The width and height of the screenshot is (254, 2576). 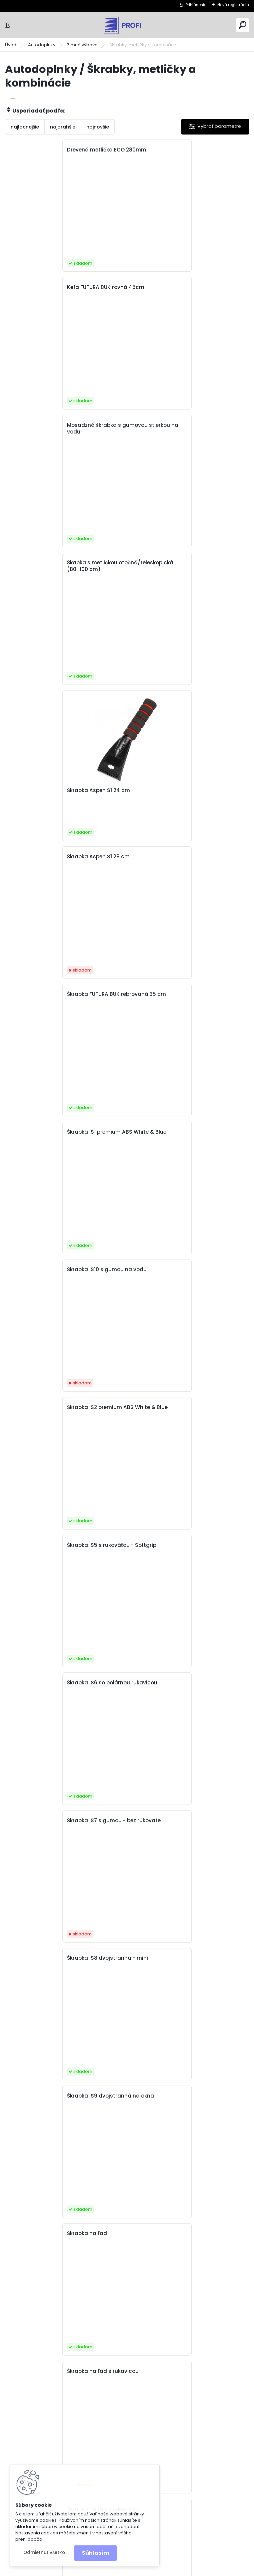 I want to click on Škrabka s metličkou Alpin BS2-55 cm, so click(x=182, y=1857).